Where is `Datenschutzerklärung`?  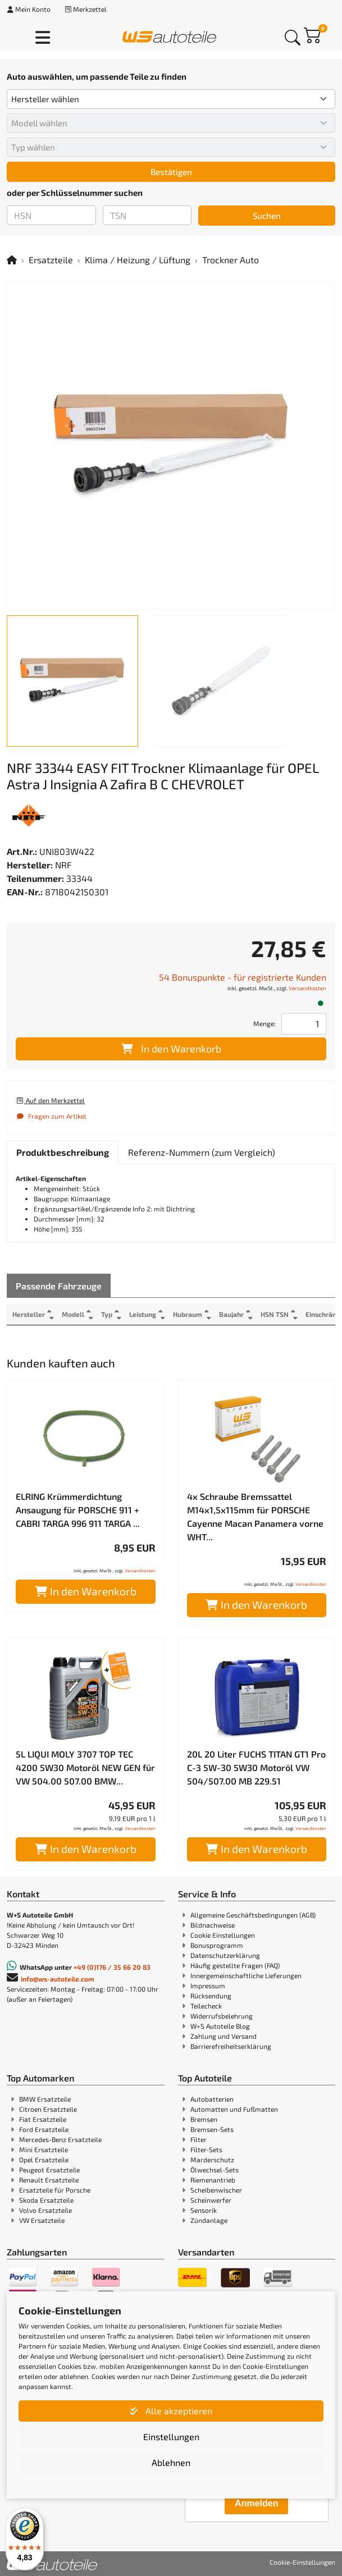 Datenschutzerklärung is located at coordinates (225, 1955).